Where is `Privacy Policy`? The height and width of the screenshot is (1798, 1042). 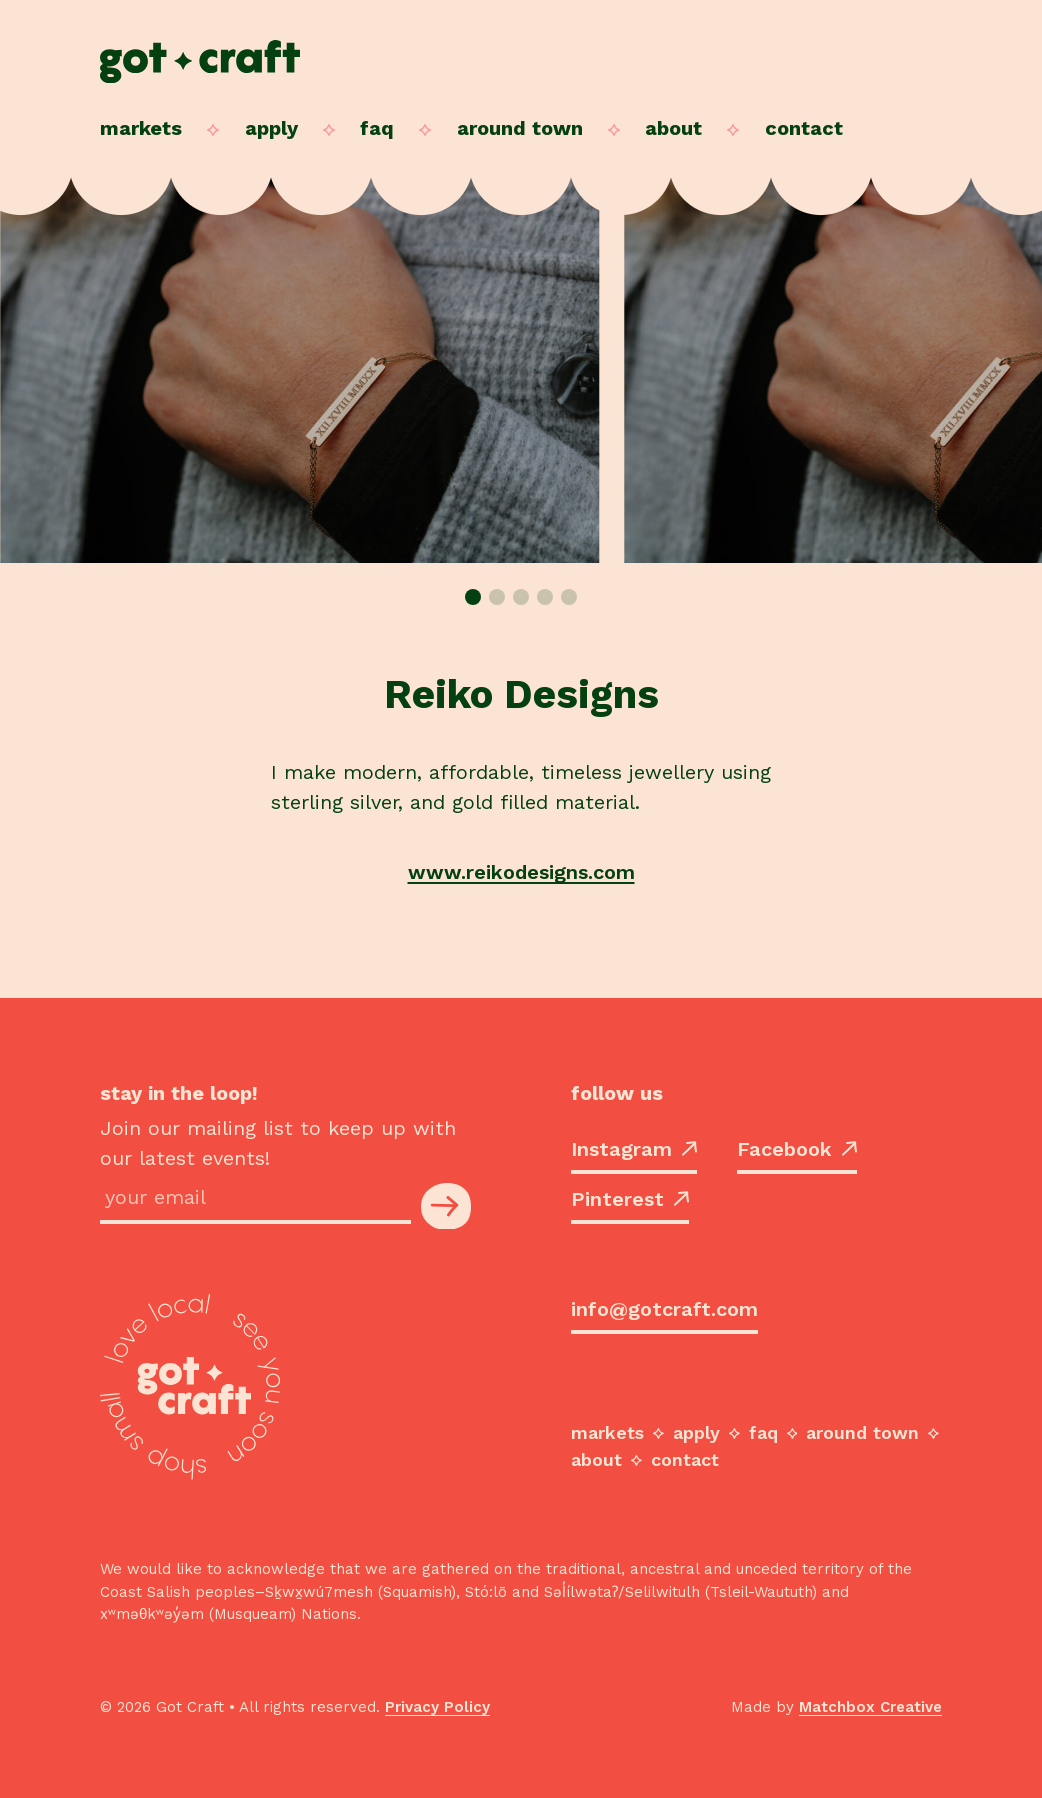 Privacy Policy is located at coordinates (437, 1707).